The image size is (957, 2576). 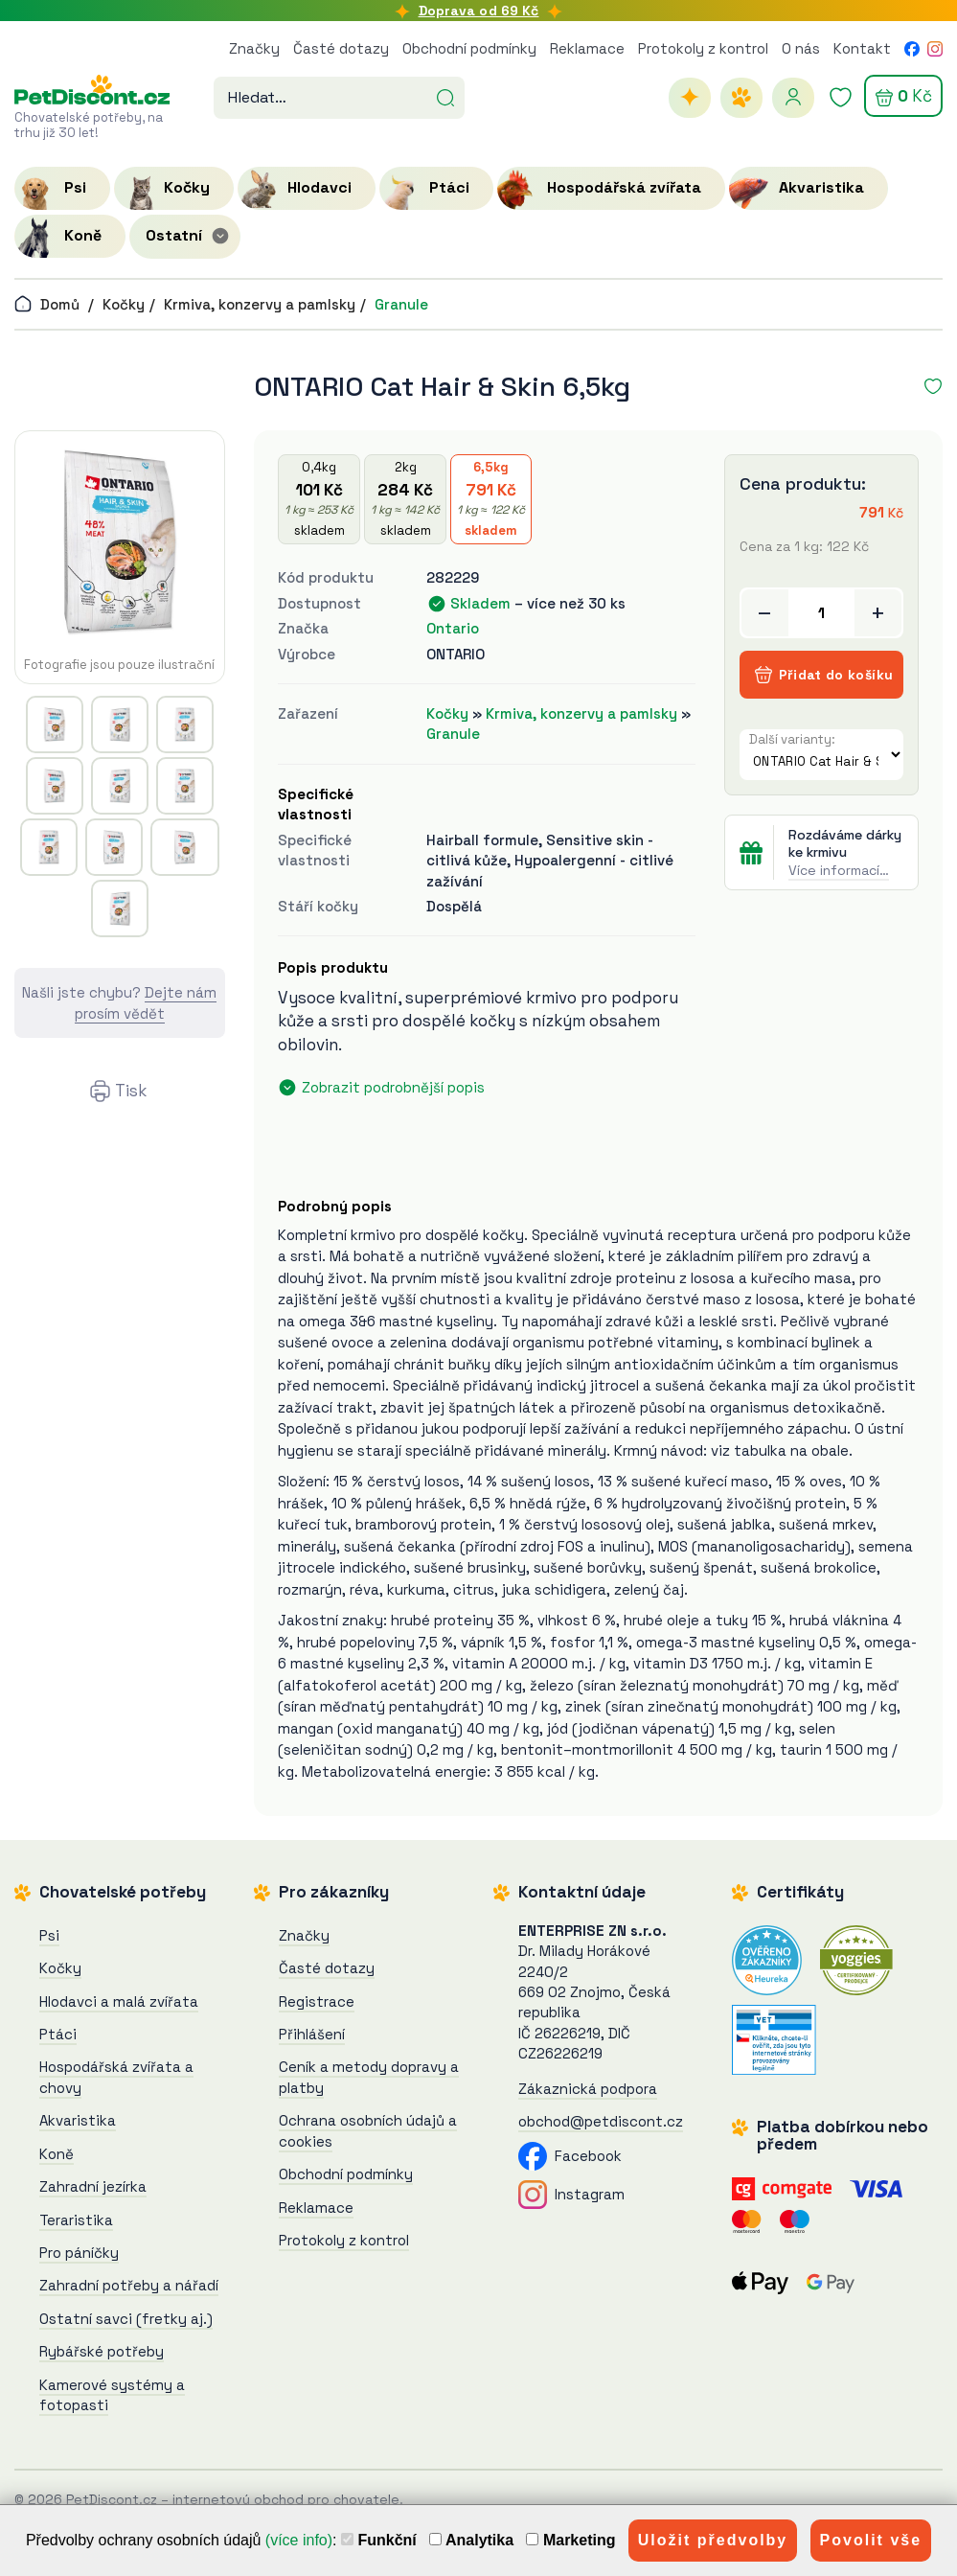 What do you see at coordinates (312, 2034) in the screenshot?
I see `Přihlášení` at bounding box center [312, 2034].